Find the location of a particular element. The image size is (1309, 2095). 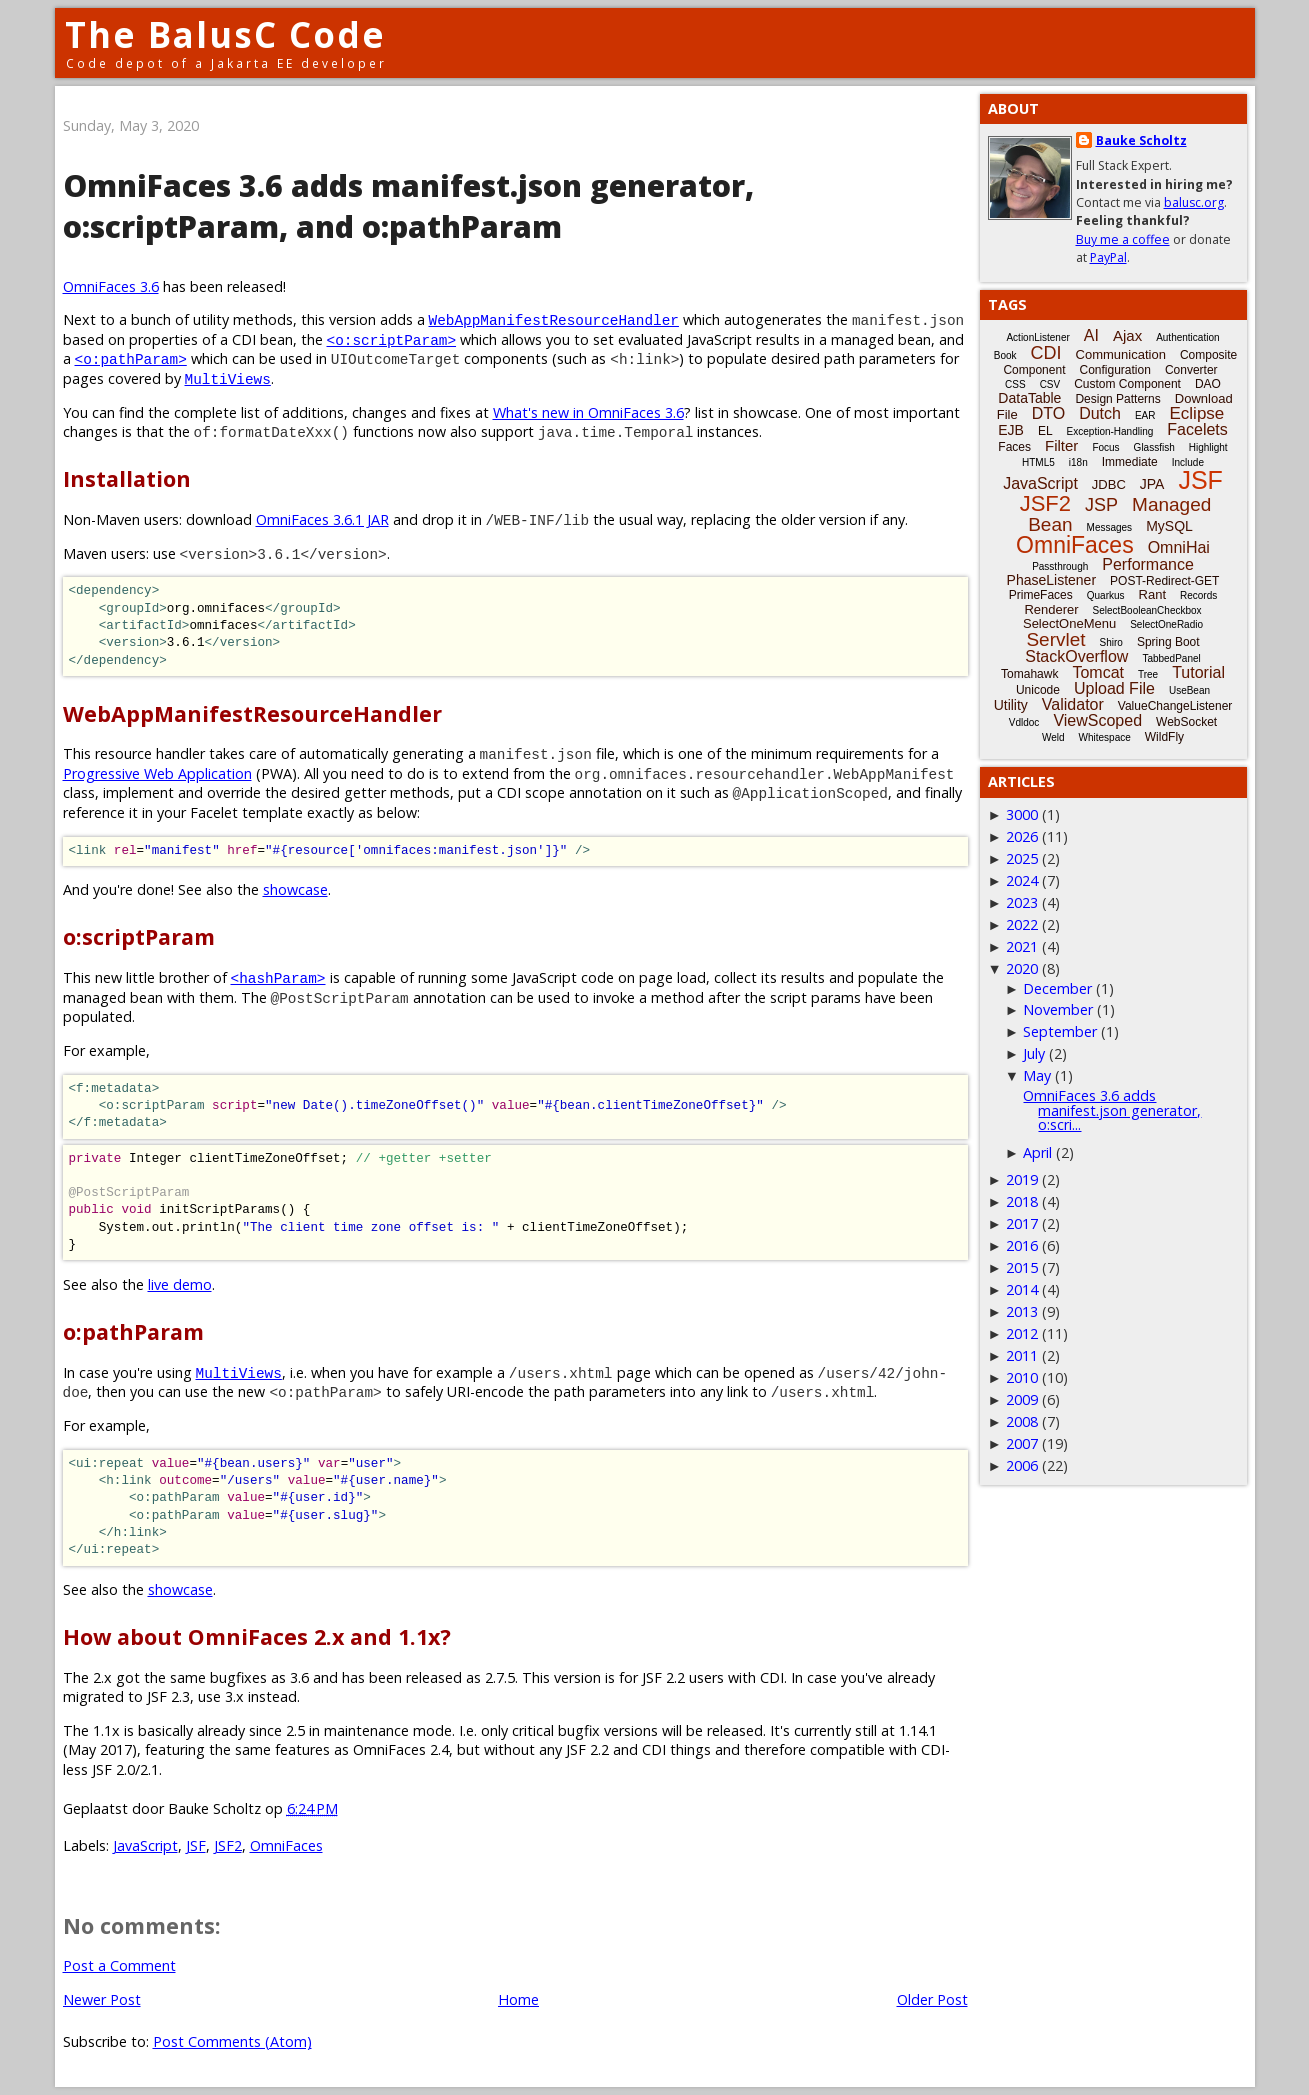

showcase is located at coordinates (295, 889).